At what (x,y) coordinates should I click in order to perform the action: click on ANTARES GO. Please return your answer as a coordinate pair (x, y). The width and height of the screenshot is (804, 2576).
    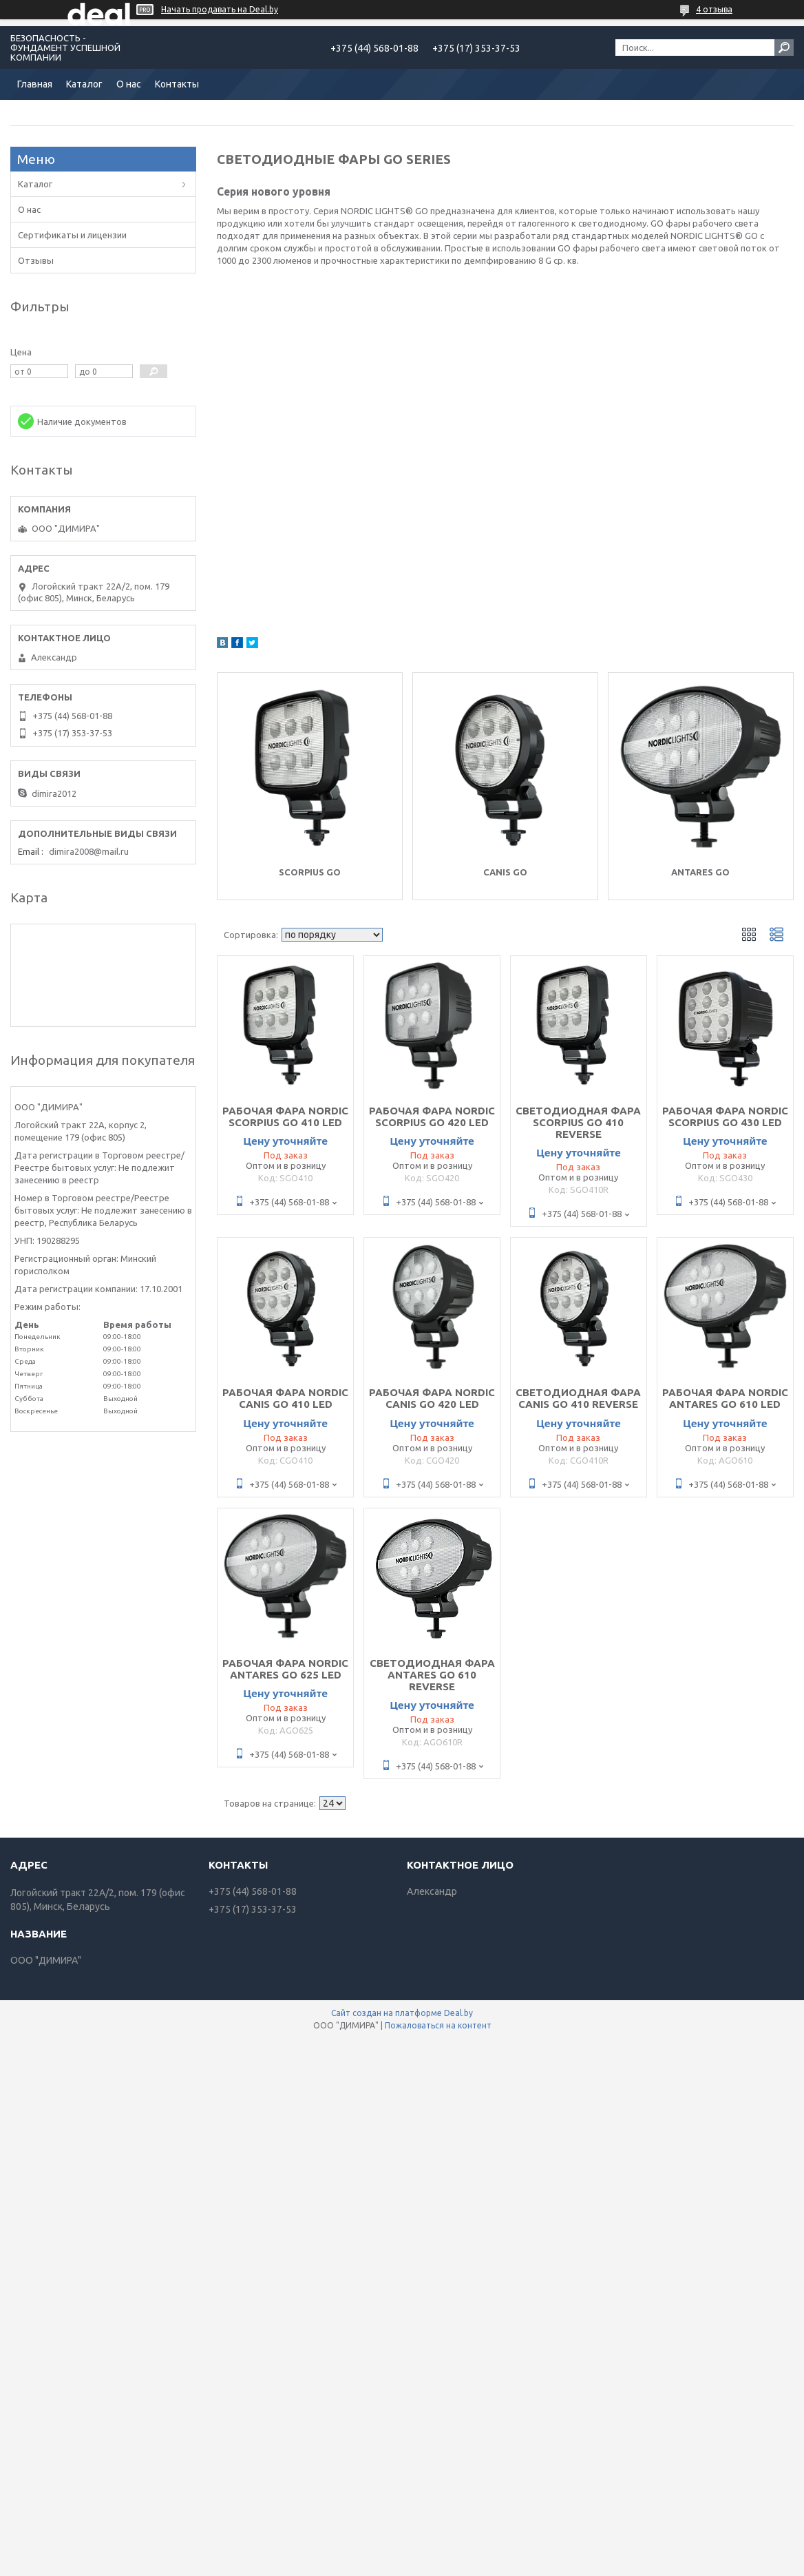
    Looking at the image, I should click on (700, 872).